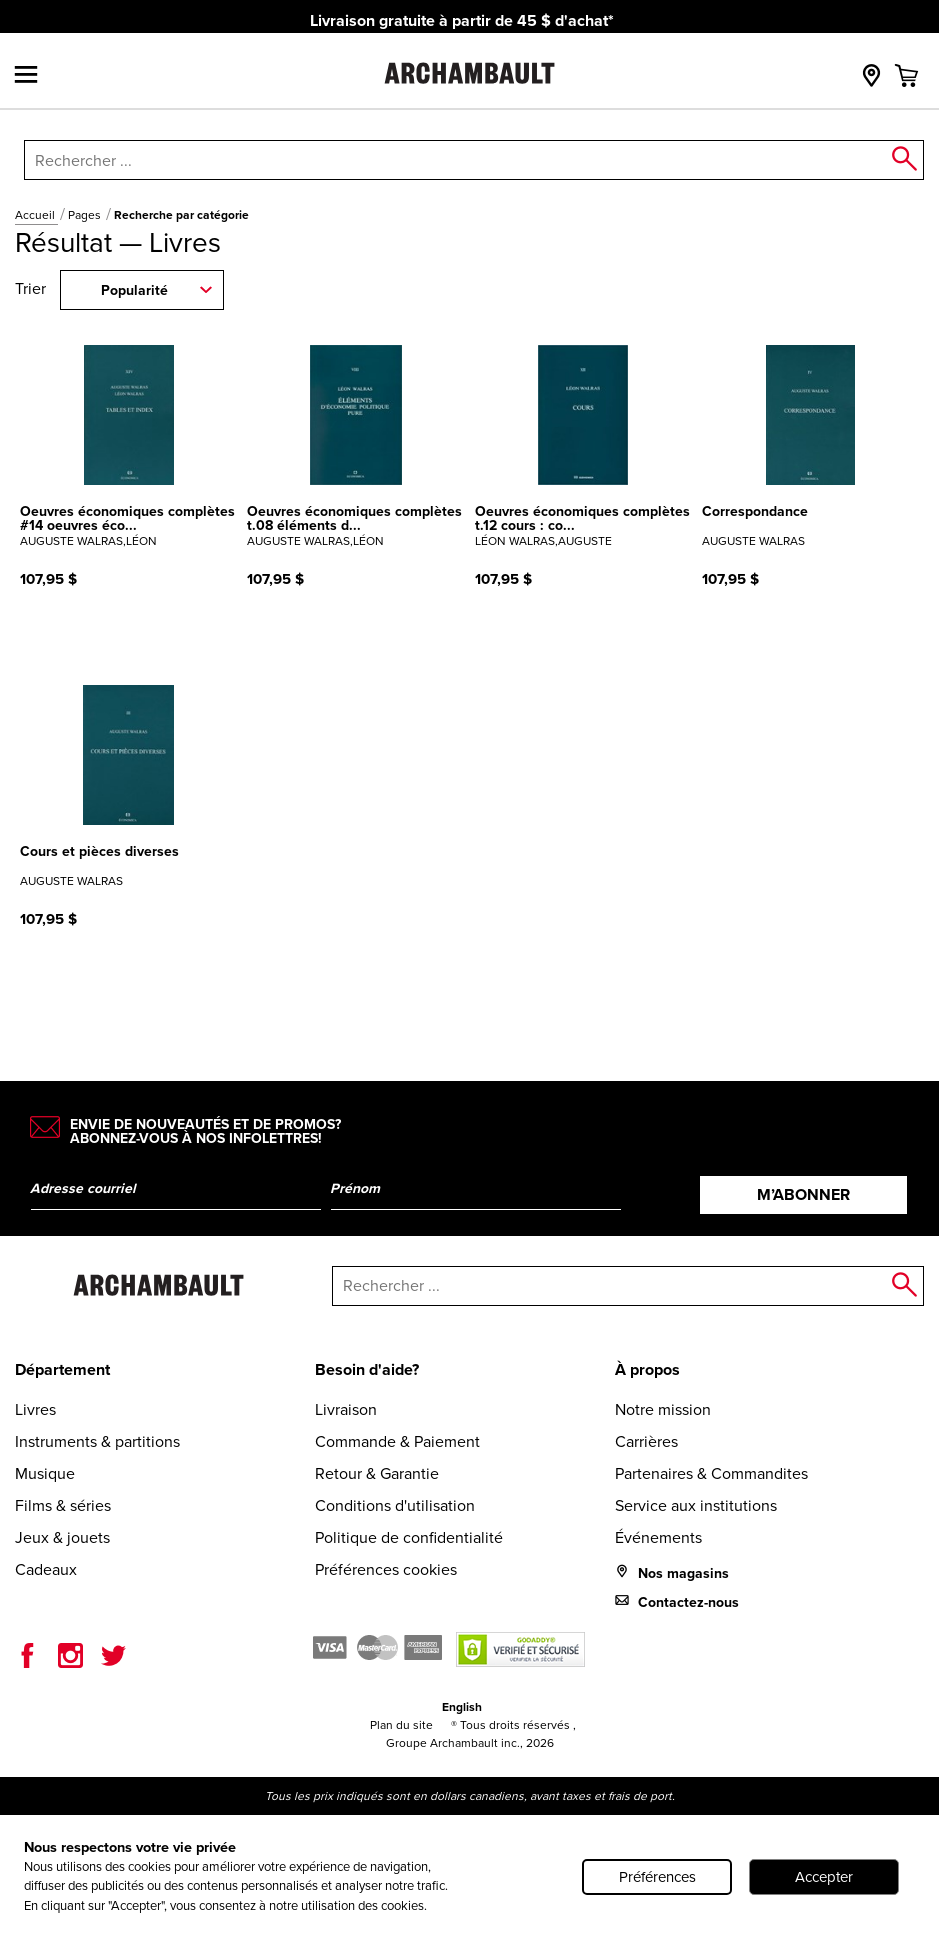  What do you see at coordinates (397, 1441) in the screenshot?
I see `Commande & Paiement` at bounding box center [397, 1441].